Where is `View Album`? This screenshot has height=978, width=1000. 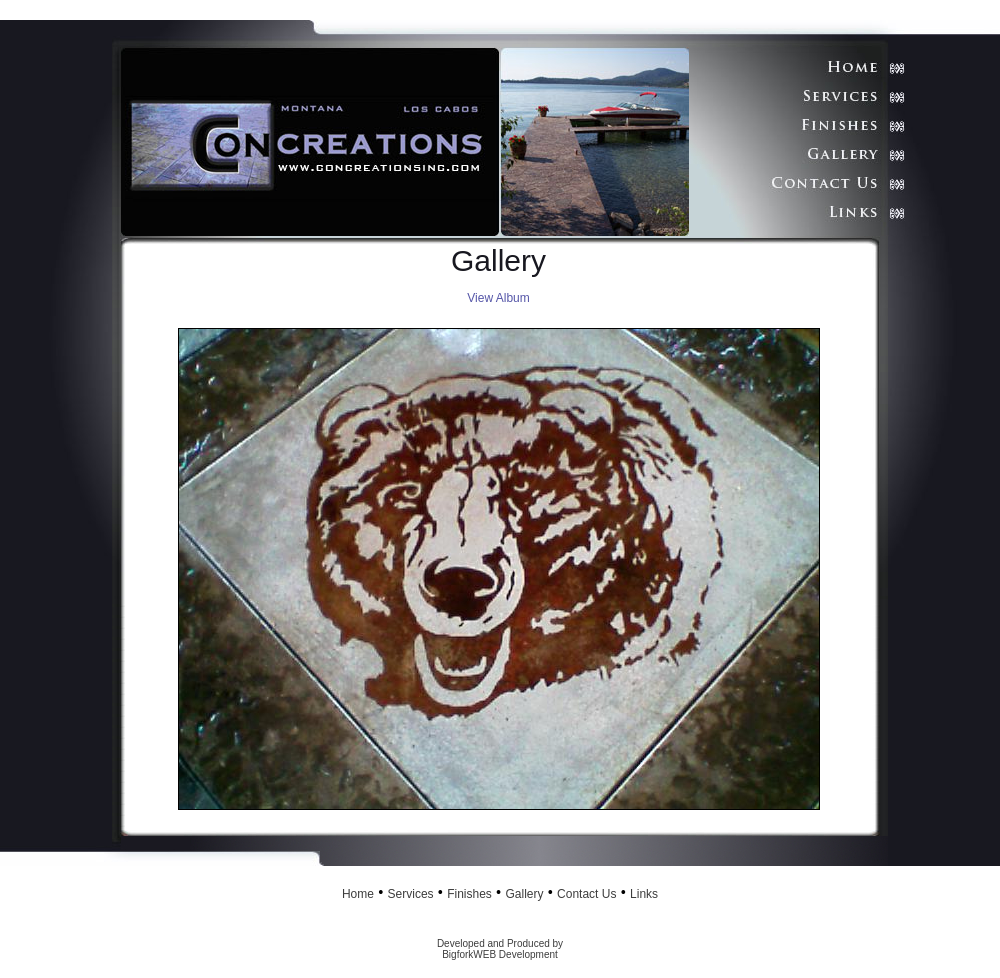
View Album is located at coordinates (498, 298).